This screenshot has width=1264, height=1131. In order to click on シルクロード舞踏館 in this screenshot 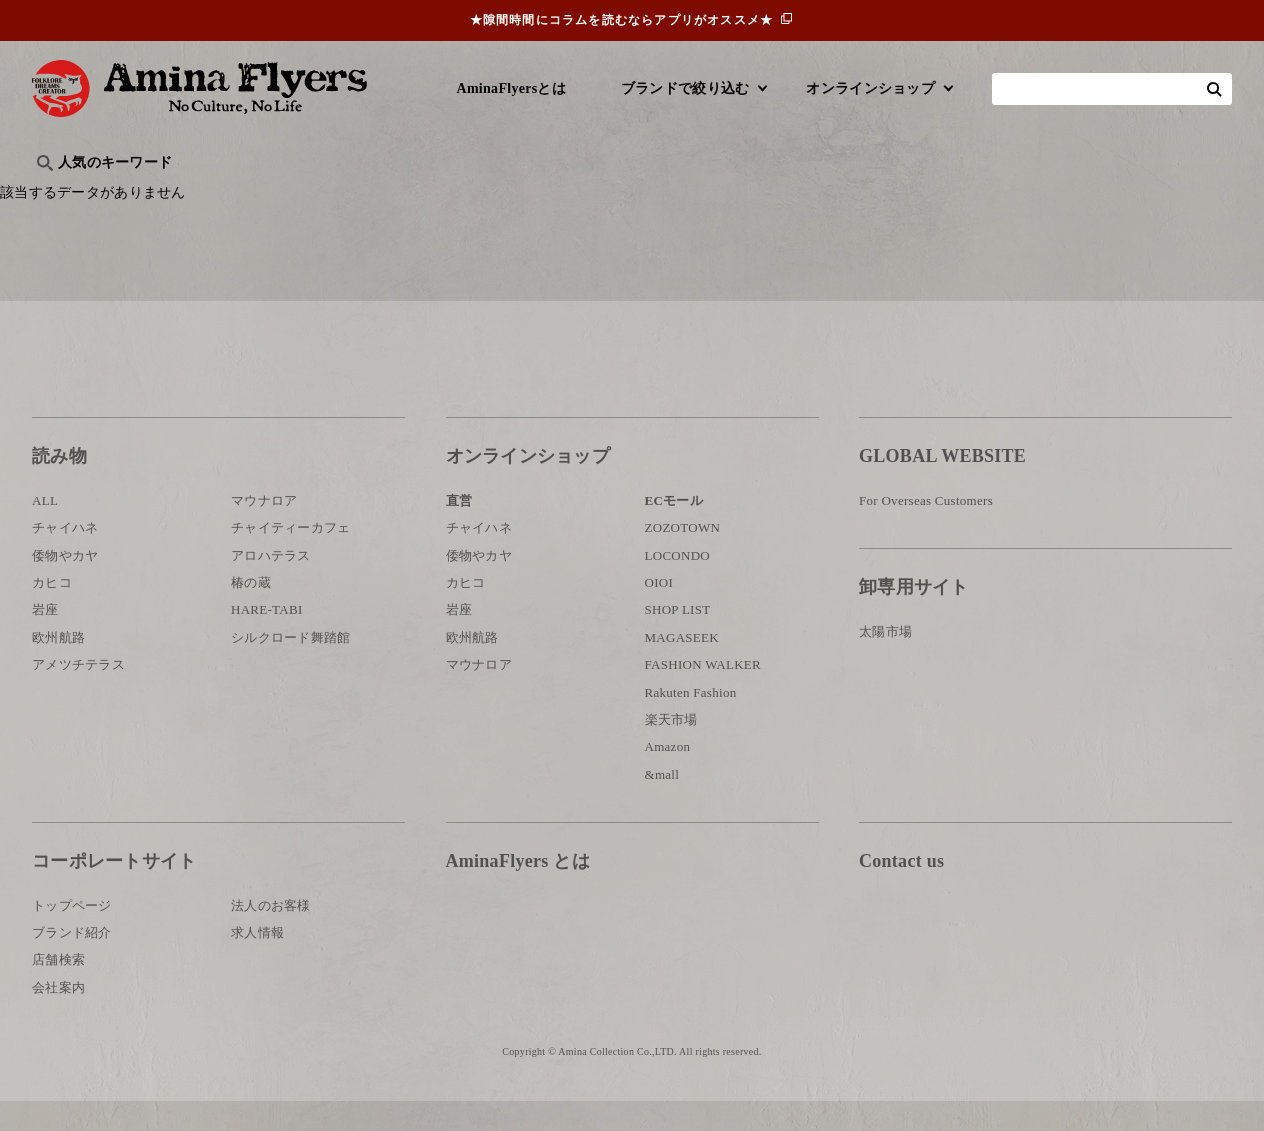, I will do `click(291, 667)`.